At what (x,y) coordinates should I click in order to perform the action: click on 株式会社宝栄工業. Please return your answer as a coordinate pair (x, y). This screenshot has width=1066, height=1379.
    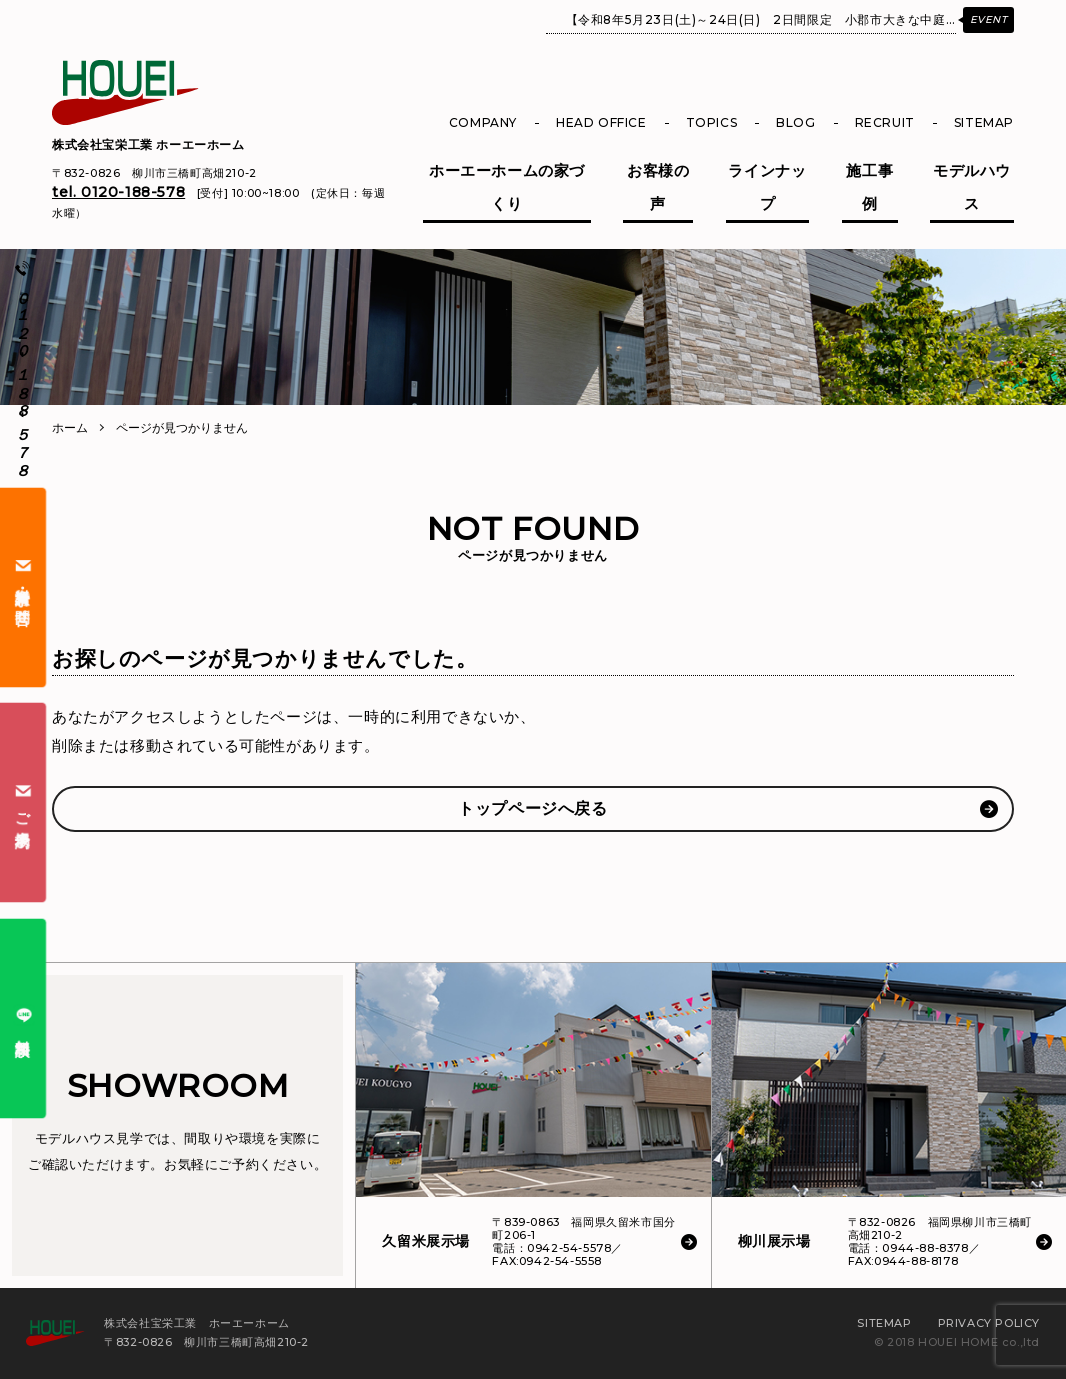
    Looking at the image, I should click on (148, 144).